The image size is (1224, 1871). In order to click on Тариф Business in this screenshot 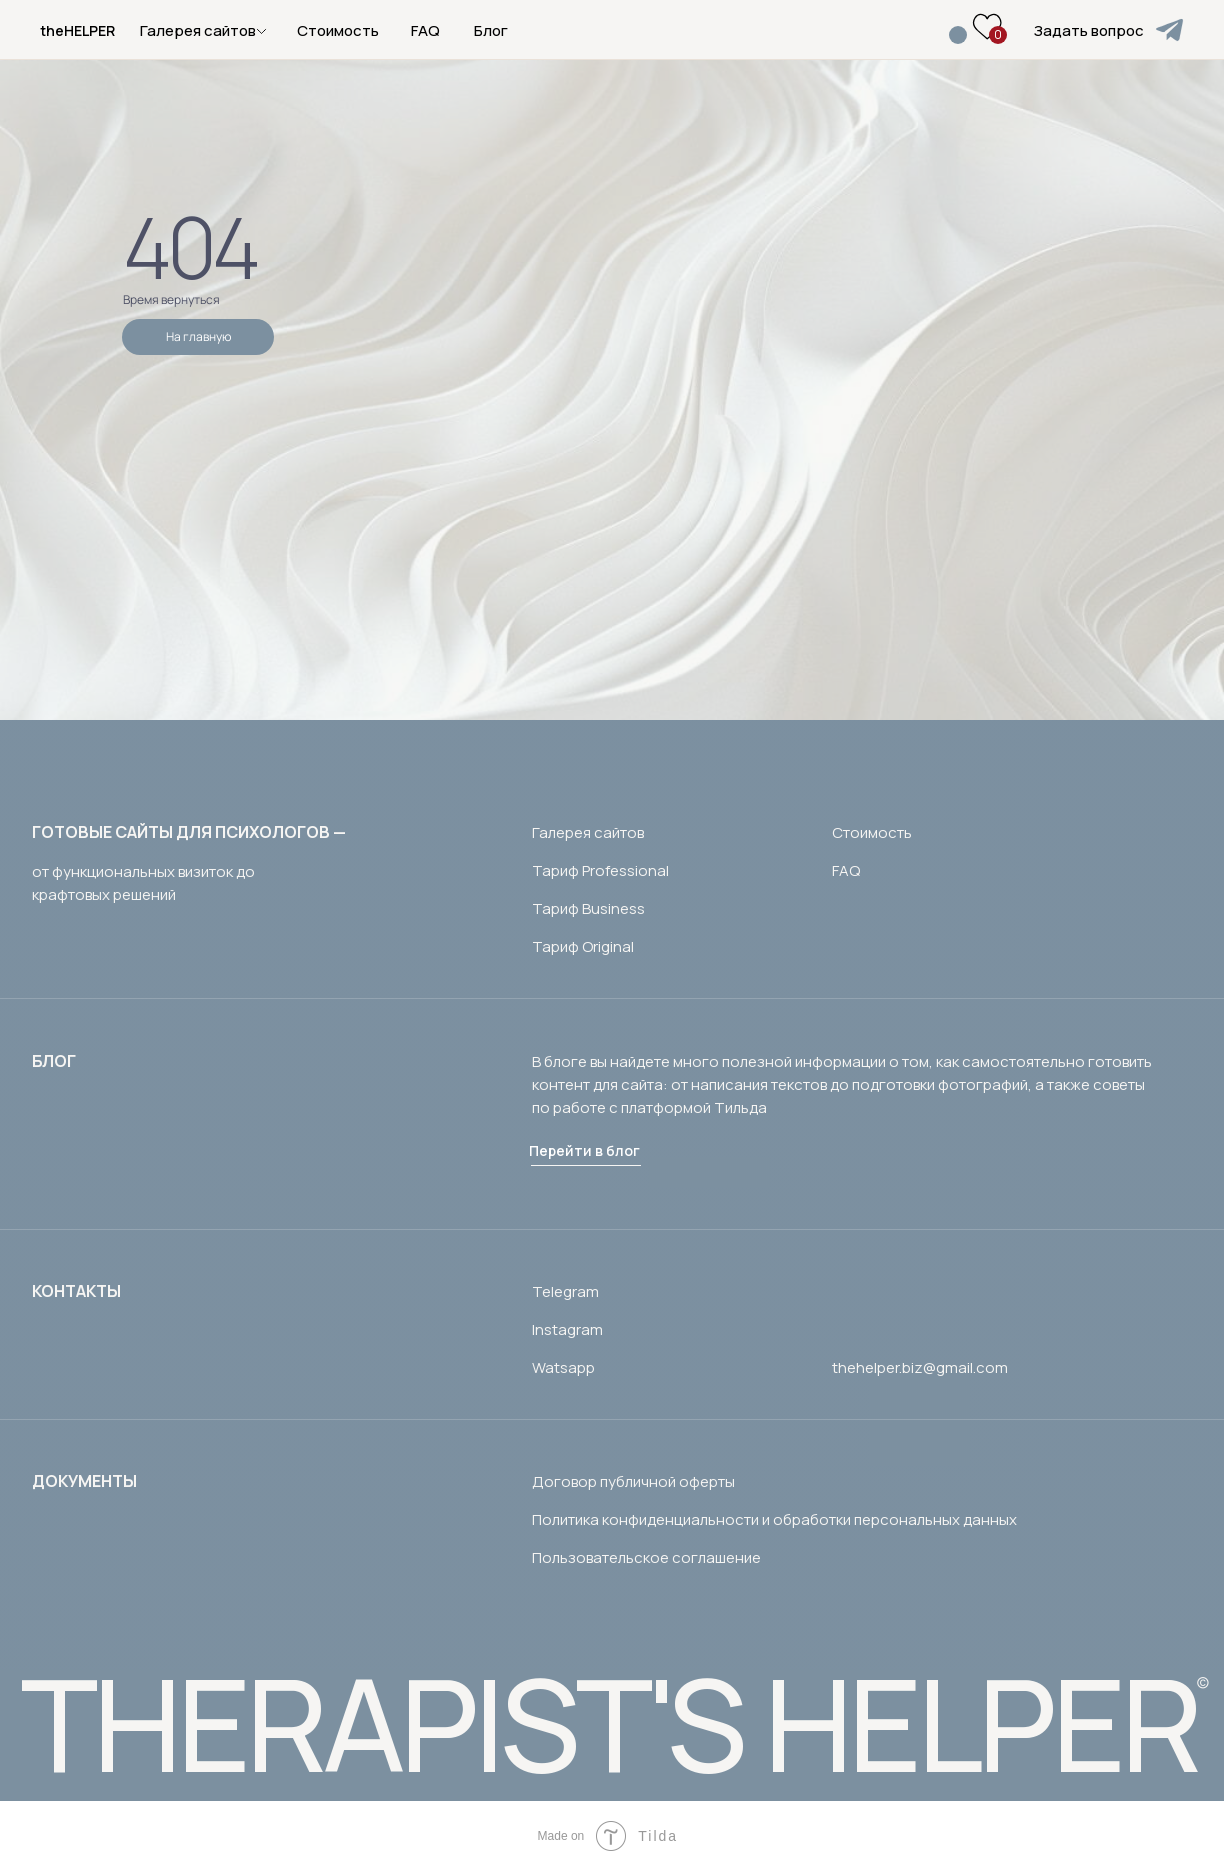, I will do `click(588, 908)`.